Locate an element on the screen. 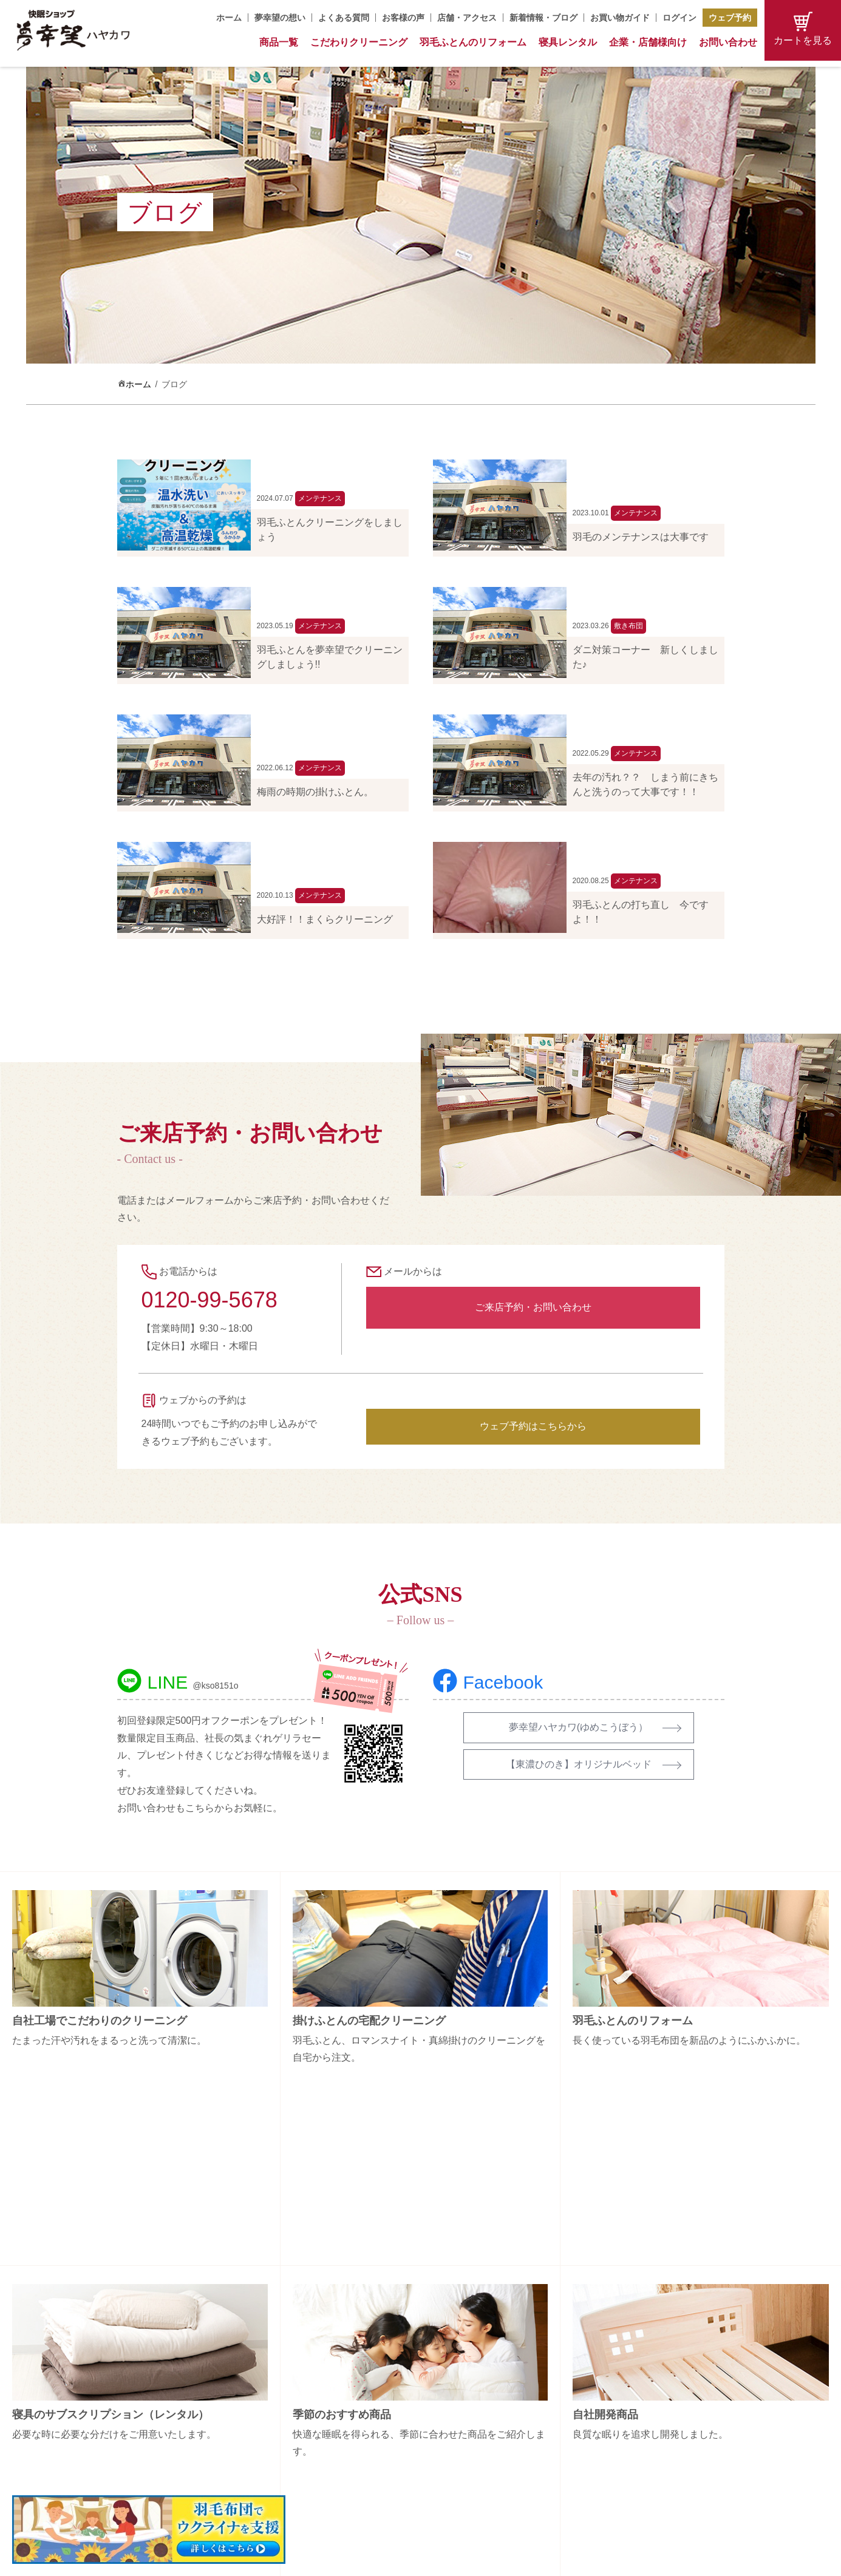 This screenshot has width=841, height=2576. 特定商取引法 is located at coordinates (646, 2428).